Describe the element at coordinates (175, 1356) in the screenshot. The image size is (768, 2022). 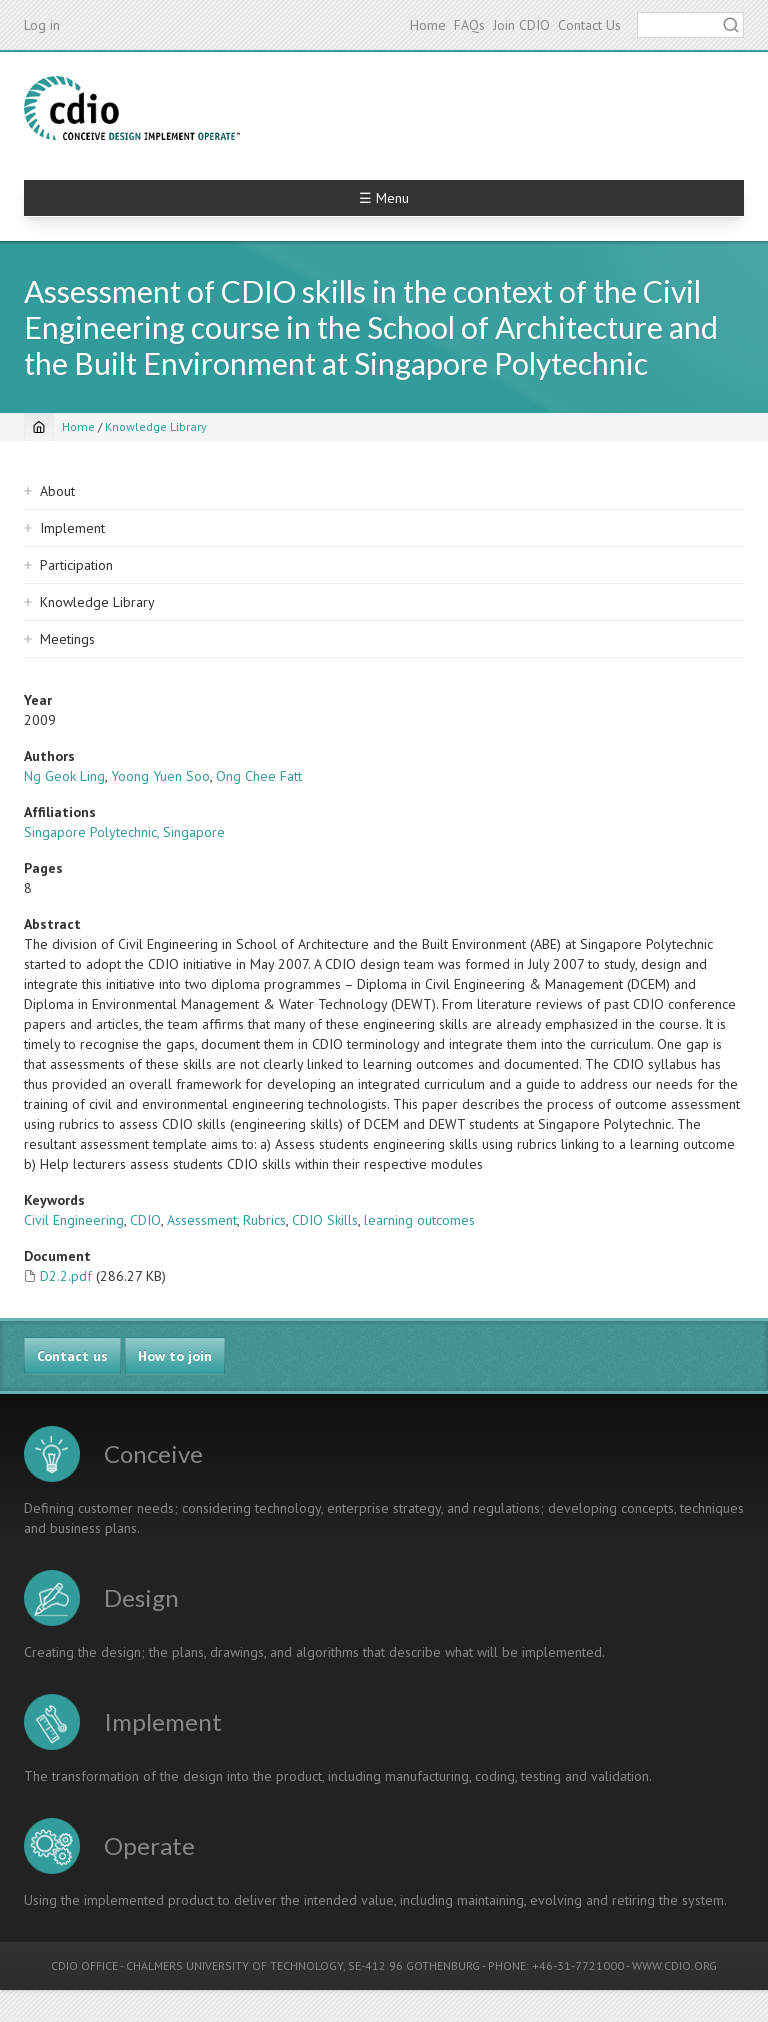
I see `How to join` at that location.